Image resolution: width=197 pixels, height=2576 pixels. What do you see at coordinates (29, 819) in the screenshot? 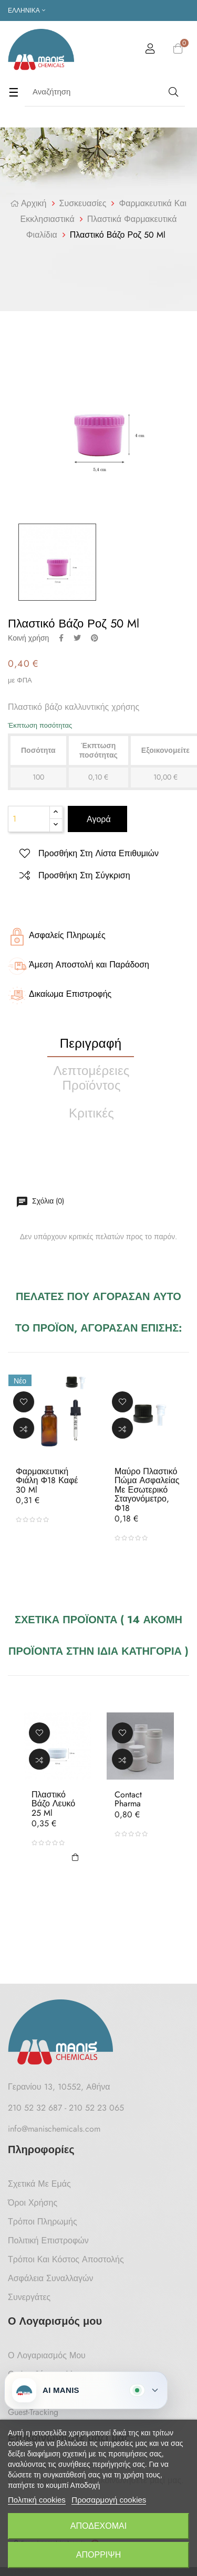
I see `[Ποσότητα]` at bounding box center [29, 819].